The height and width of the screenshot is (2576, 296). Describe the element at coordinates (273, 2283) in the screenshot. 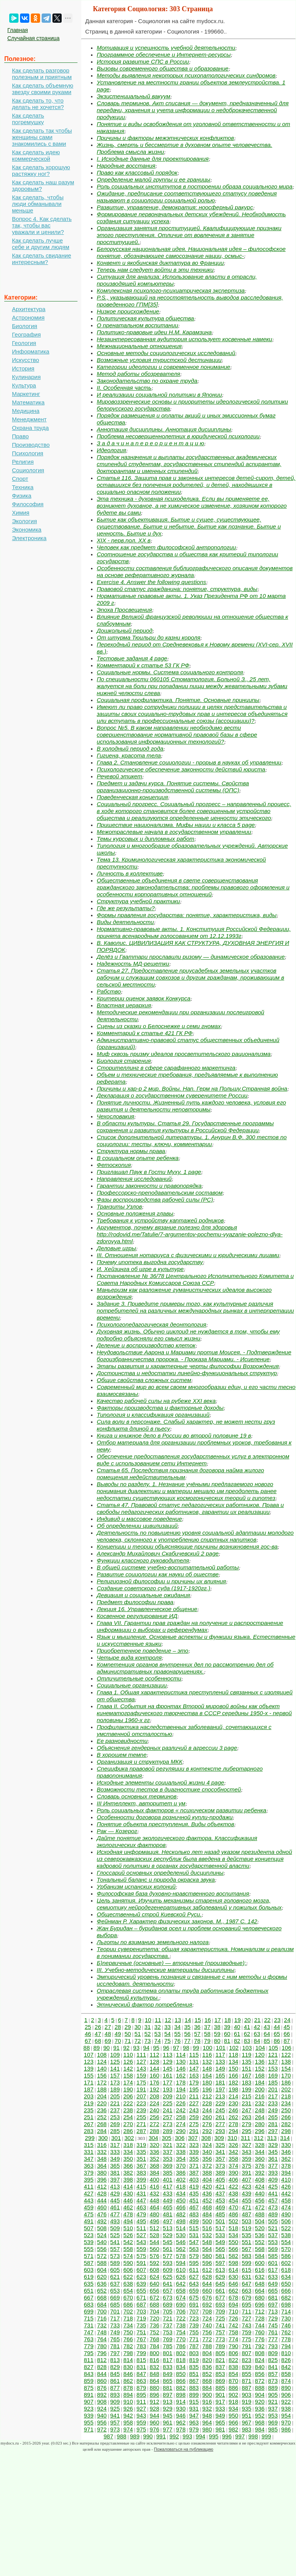

I see `649` at that location.